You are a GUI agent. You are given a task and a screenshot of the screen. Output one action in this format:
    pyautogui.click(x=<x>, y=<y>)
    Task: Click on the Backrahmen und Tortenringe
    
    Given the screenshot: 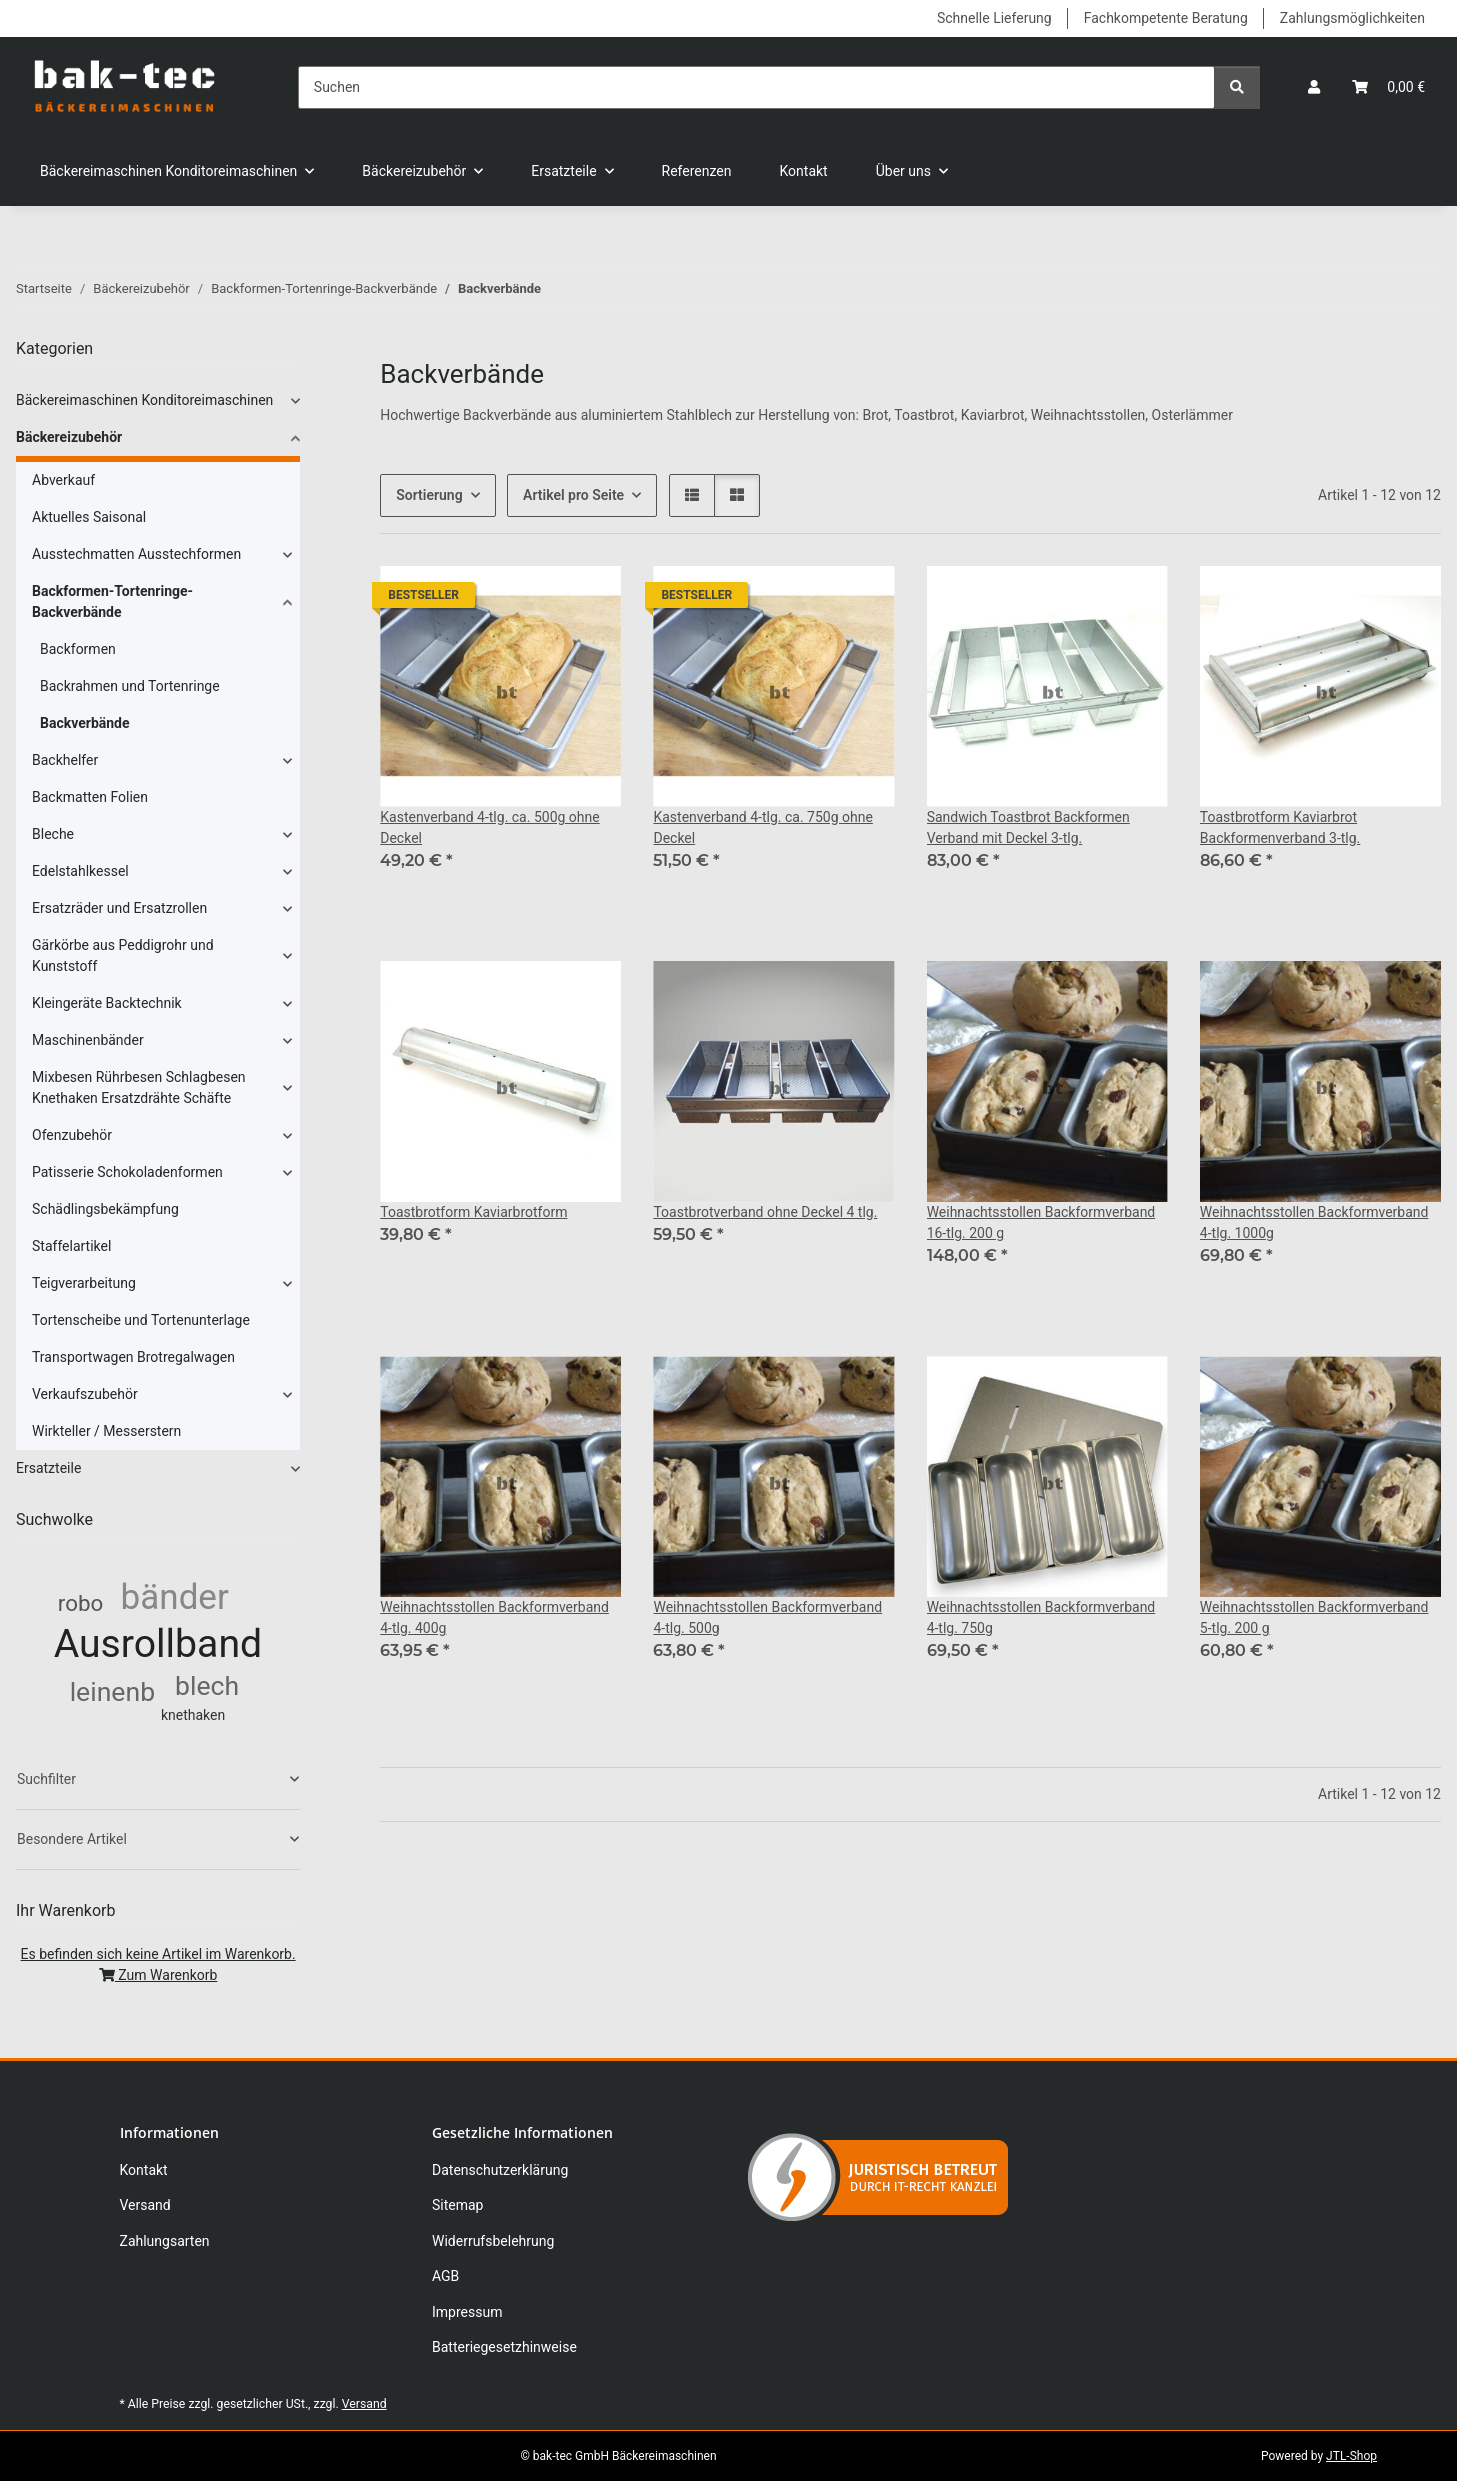 What is the action you would take?
    pyautogui.click(x=130, y=686)
    